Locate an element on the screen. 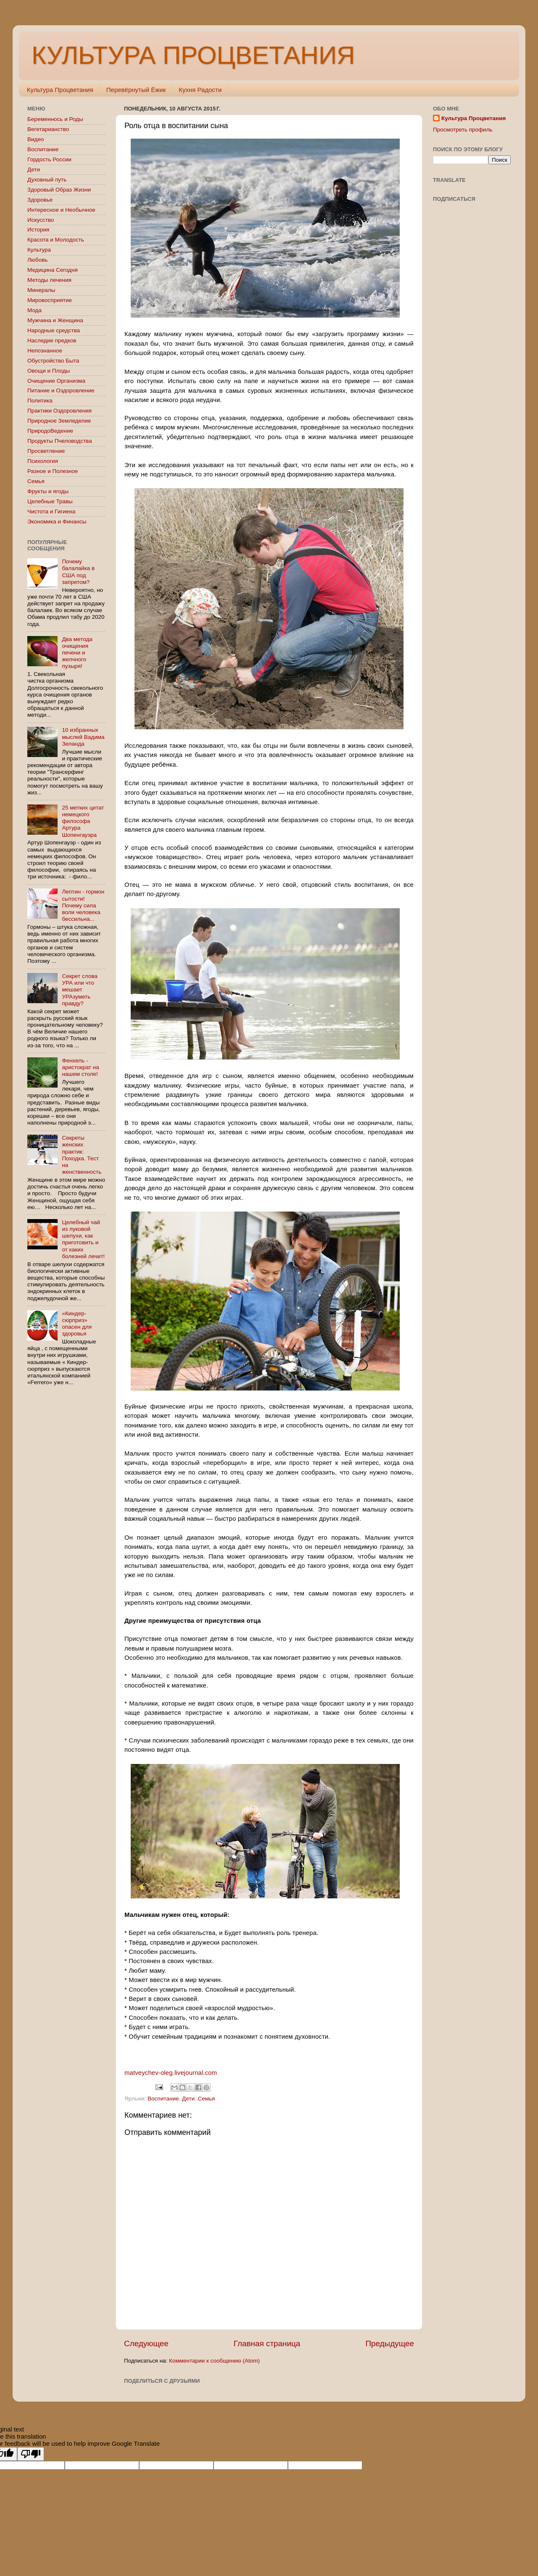 The width and height of the screenshot is (538, 2576). Методы лечения is located at coordinates (49, 280).